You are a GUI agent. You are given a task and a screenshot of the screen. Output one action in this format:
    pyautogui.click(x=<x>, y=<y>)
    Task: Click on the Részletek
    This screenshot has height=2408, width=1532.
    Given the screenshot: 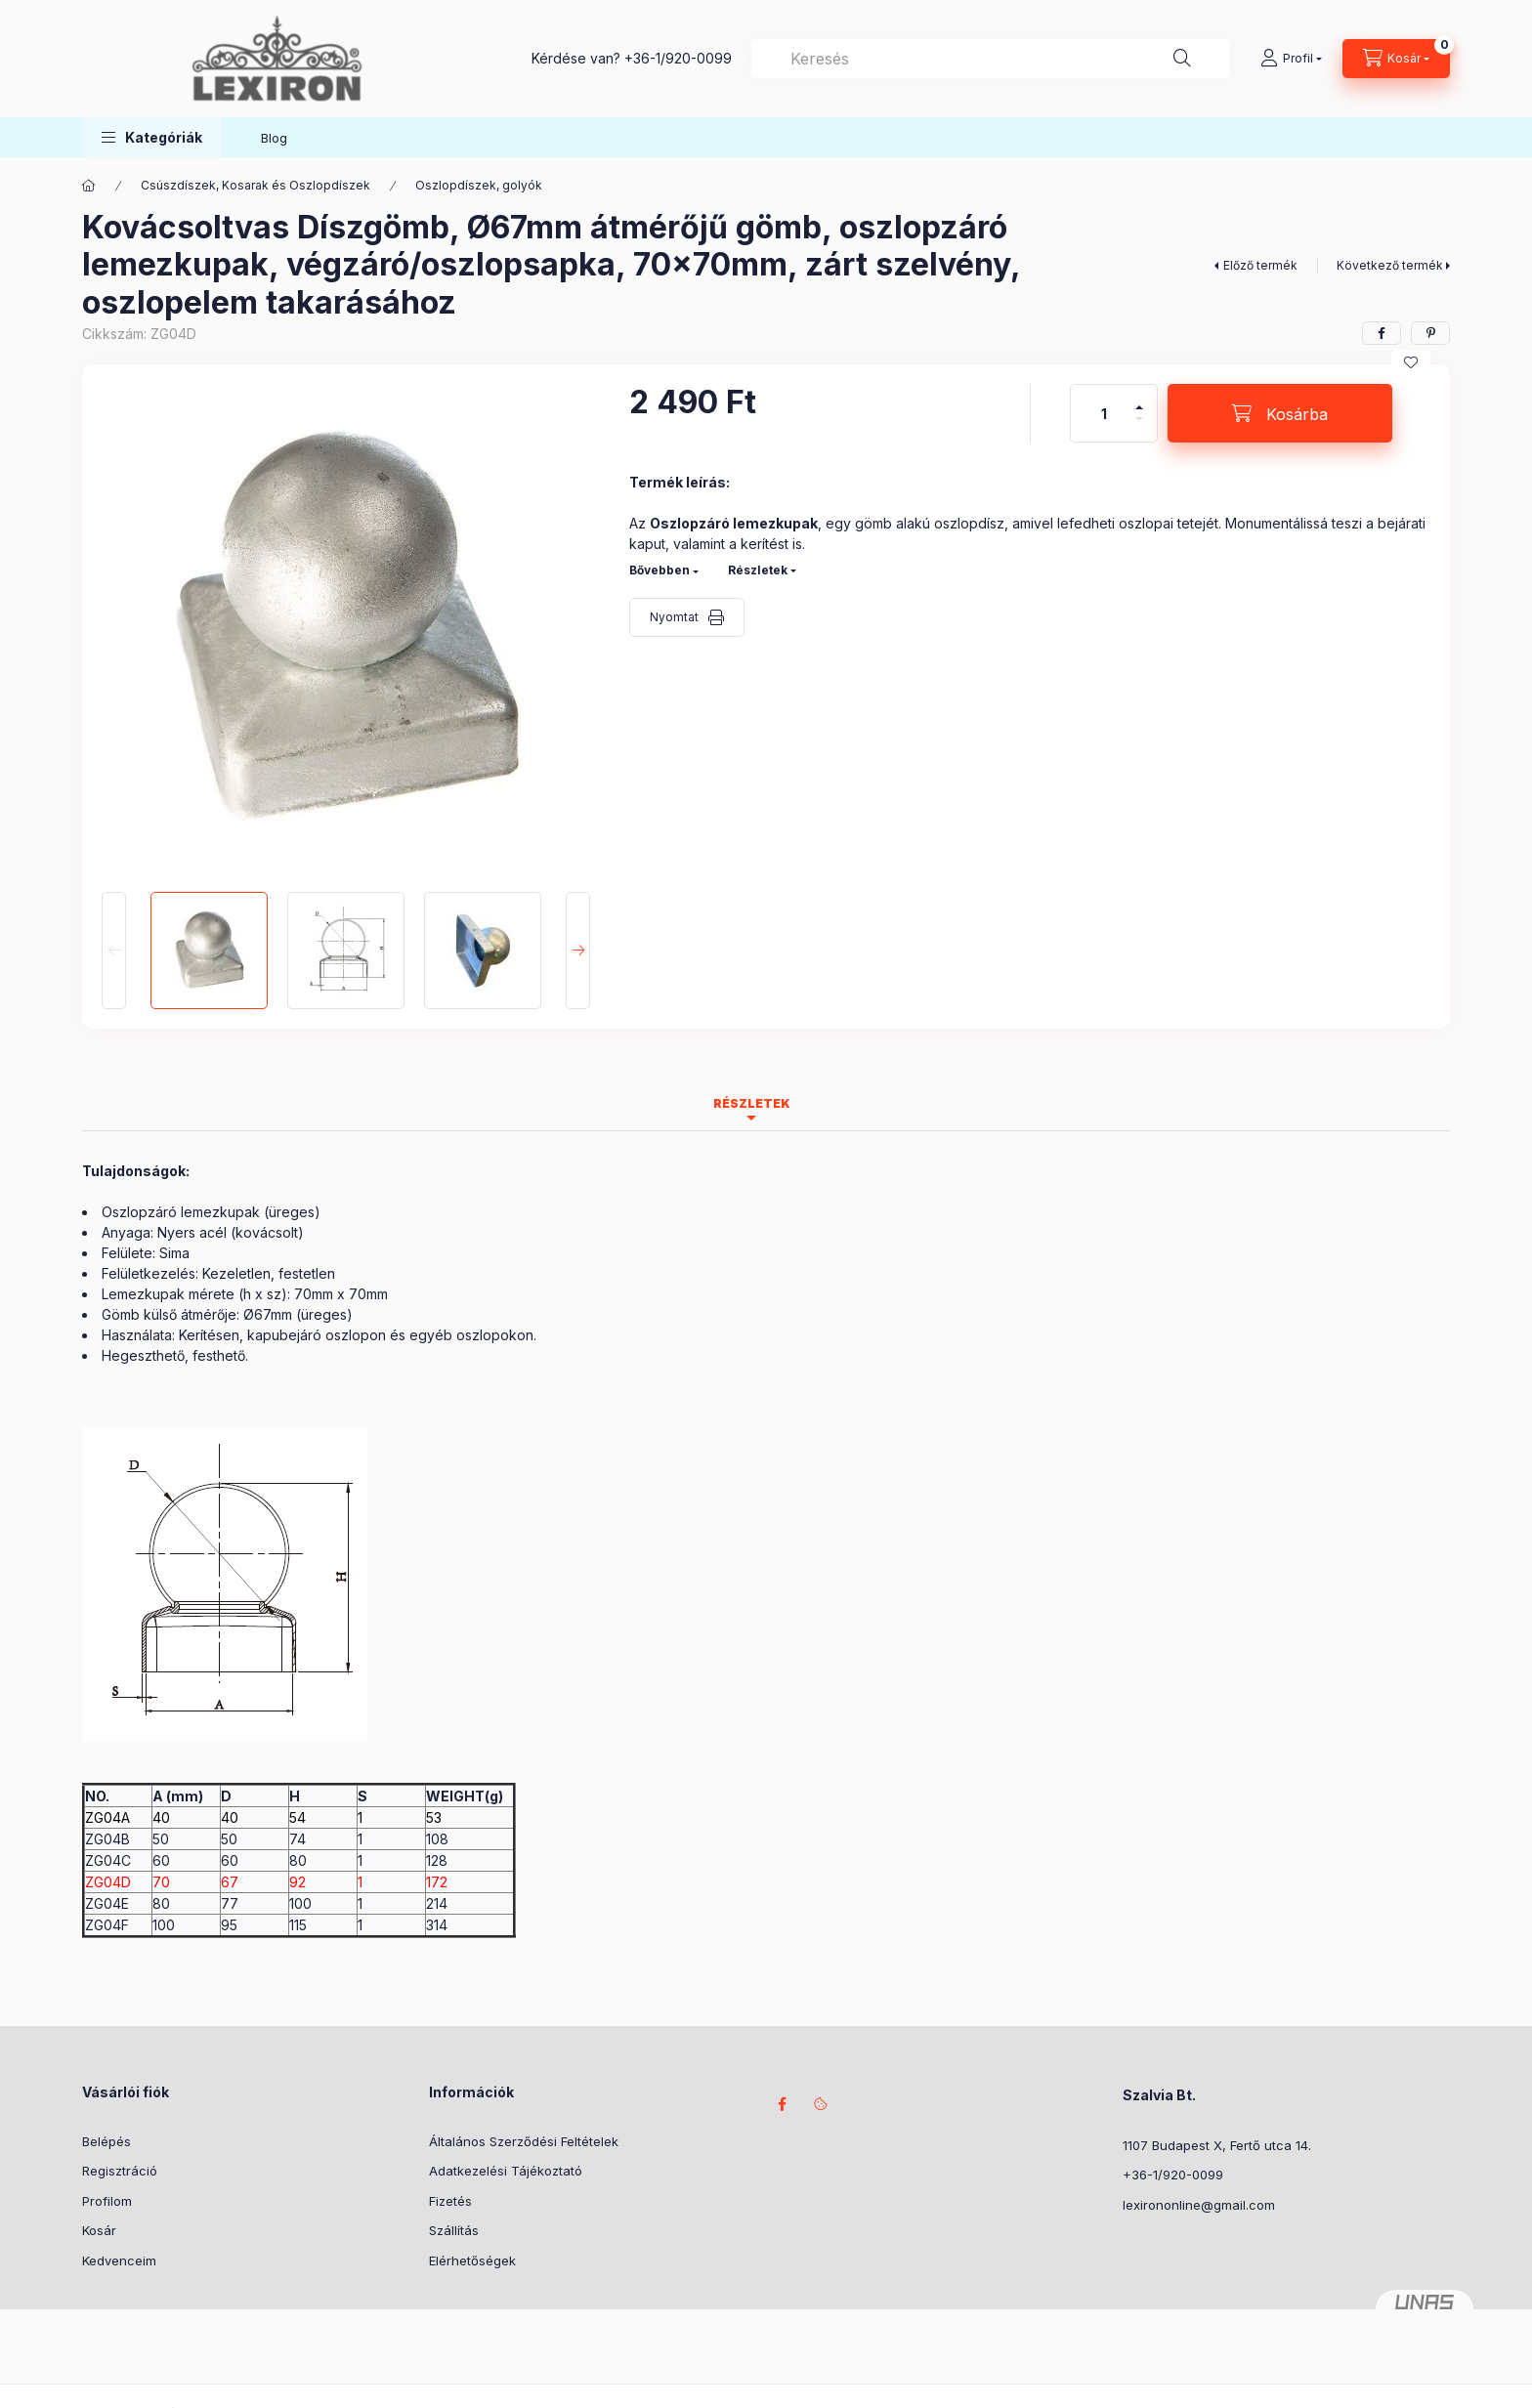 What is the action you would take?
    pyautogui.click(x=757, y=570)
    